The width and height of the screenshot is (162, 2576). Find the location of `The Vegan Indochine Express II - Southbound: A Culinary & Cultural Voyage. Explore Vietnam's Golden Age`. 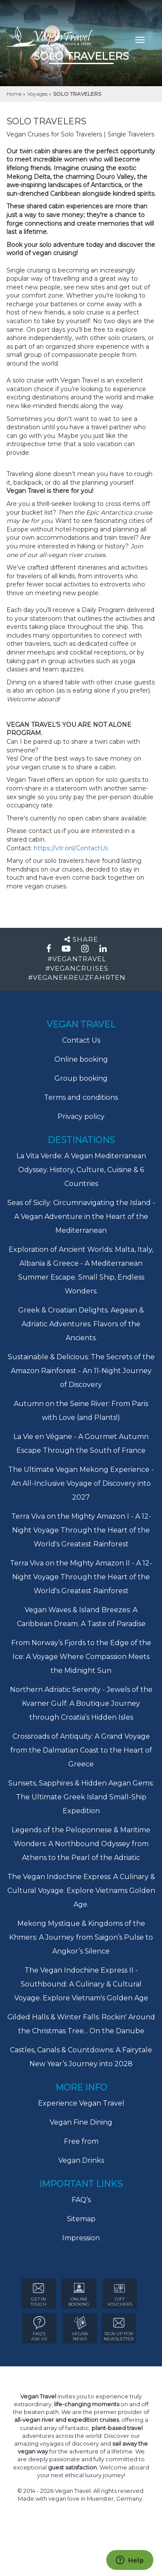

The Vegan Indochine Express II - Southbound: A Culinary & Cultural Voyage. Explore Vietnam's Golden Age is located at coordinates (81, 1984).